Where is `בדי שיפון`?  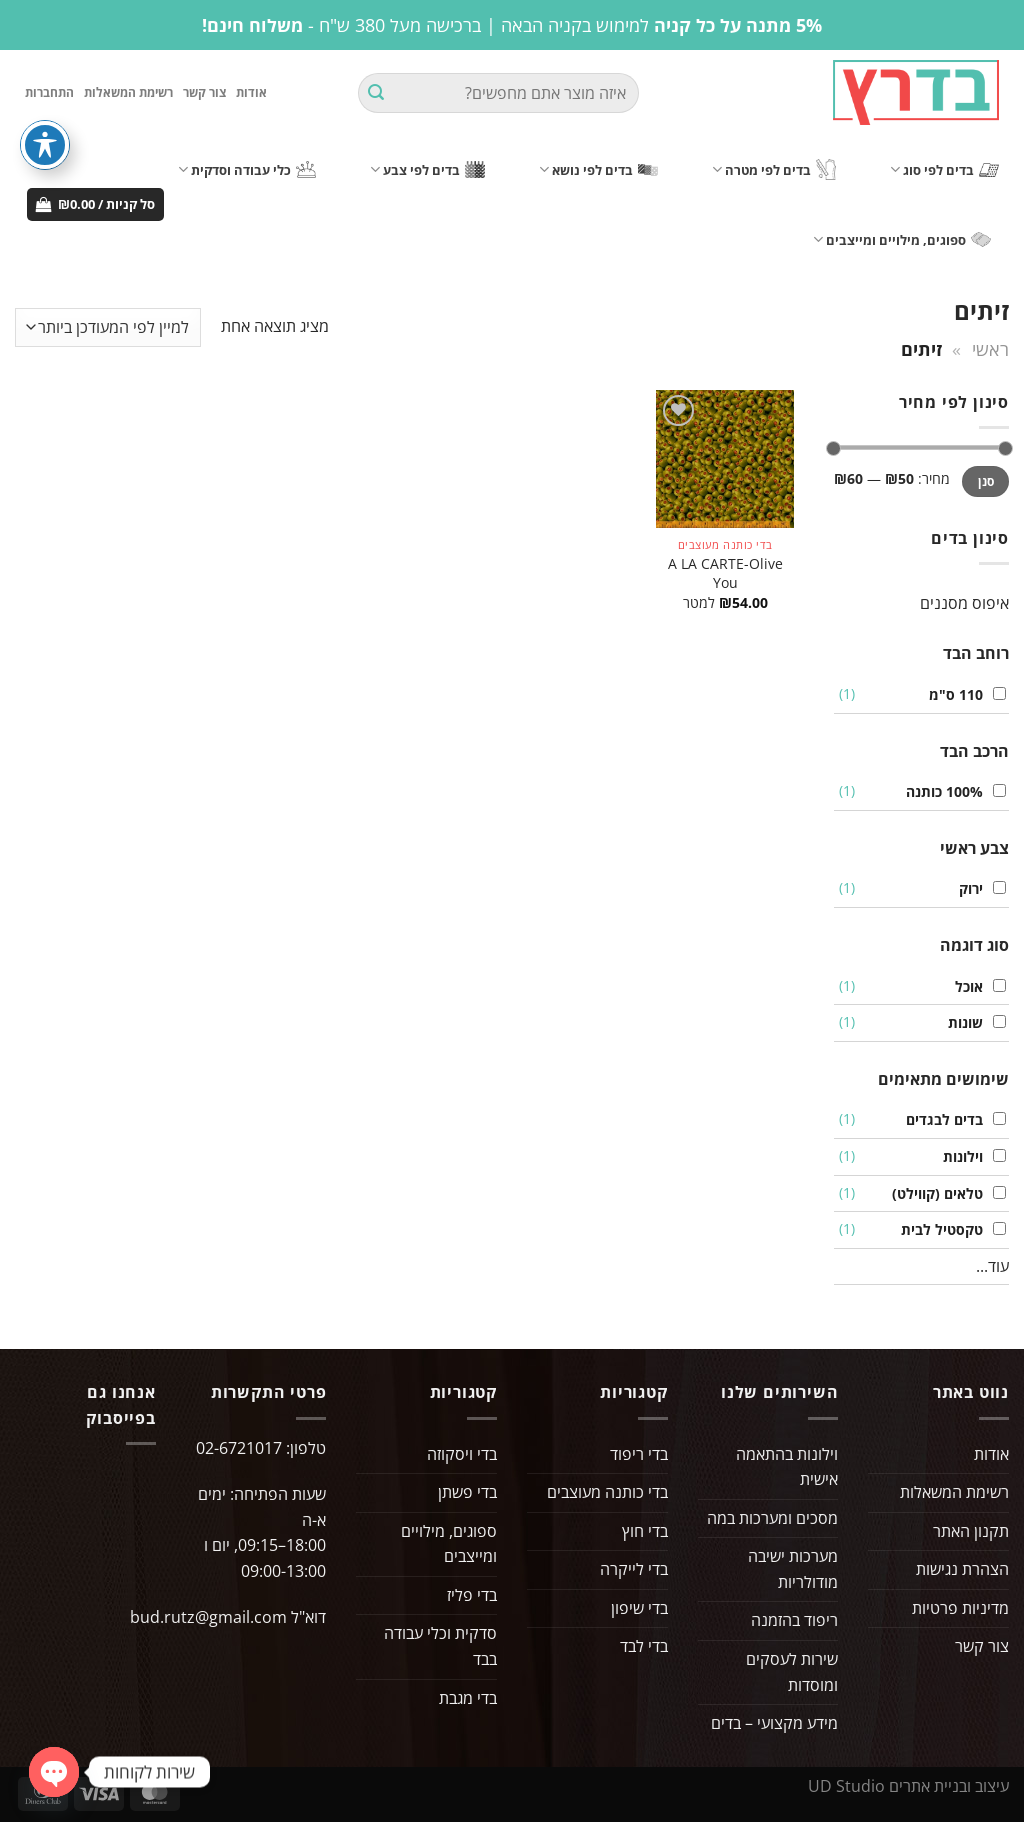 בדי שיפון is located at coordinates (639, 1611).